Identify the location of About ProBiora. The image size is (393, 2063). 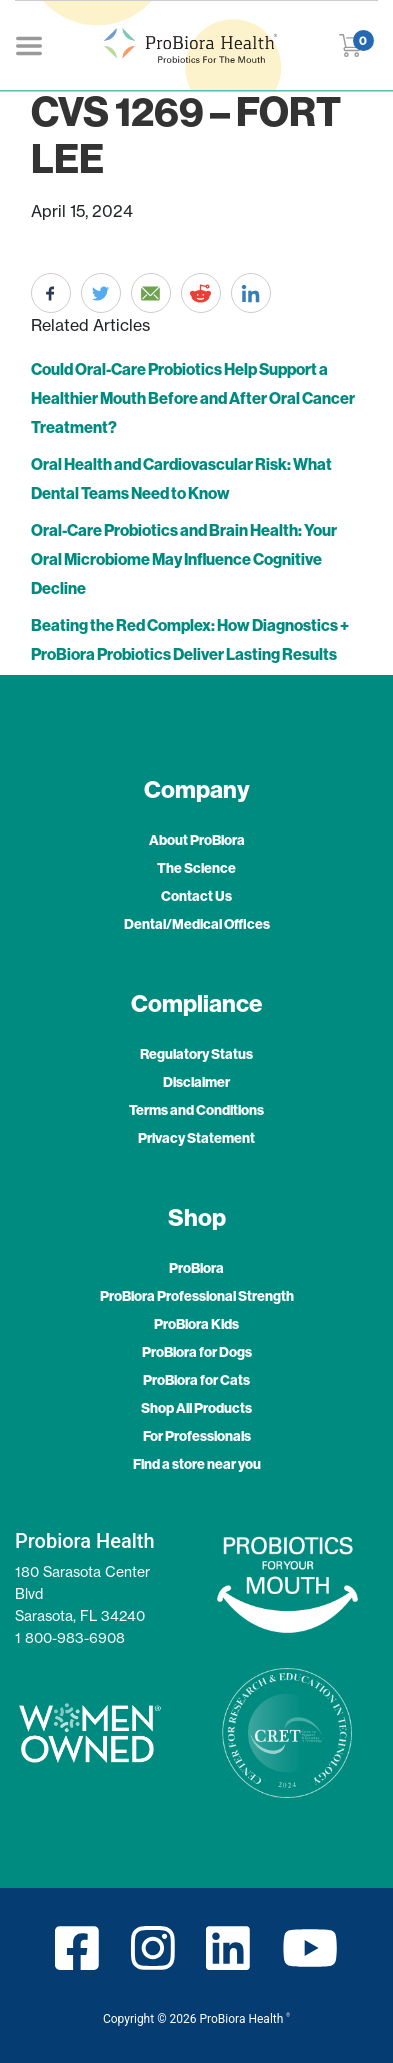
(197, 840).